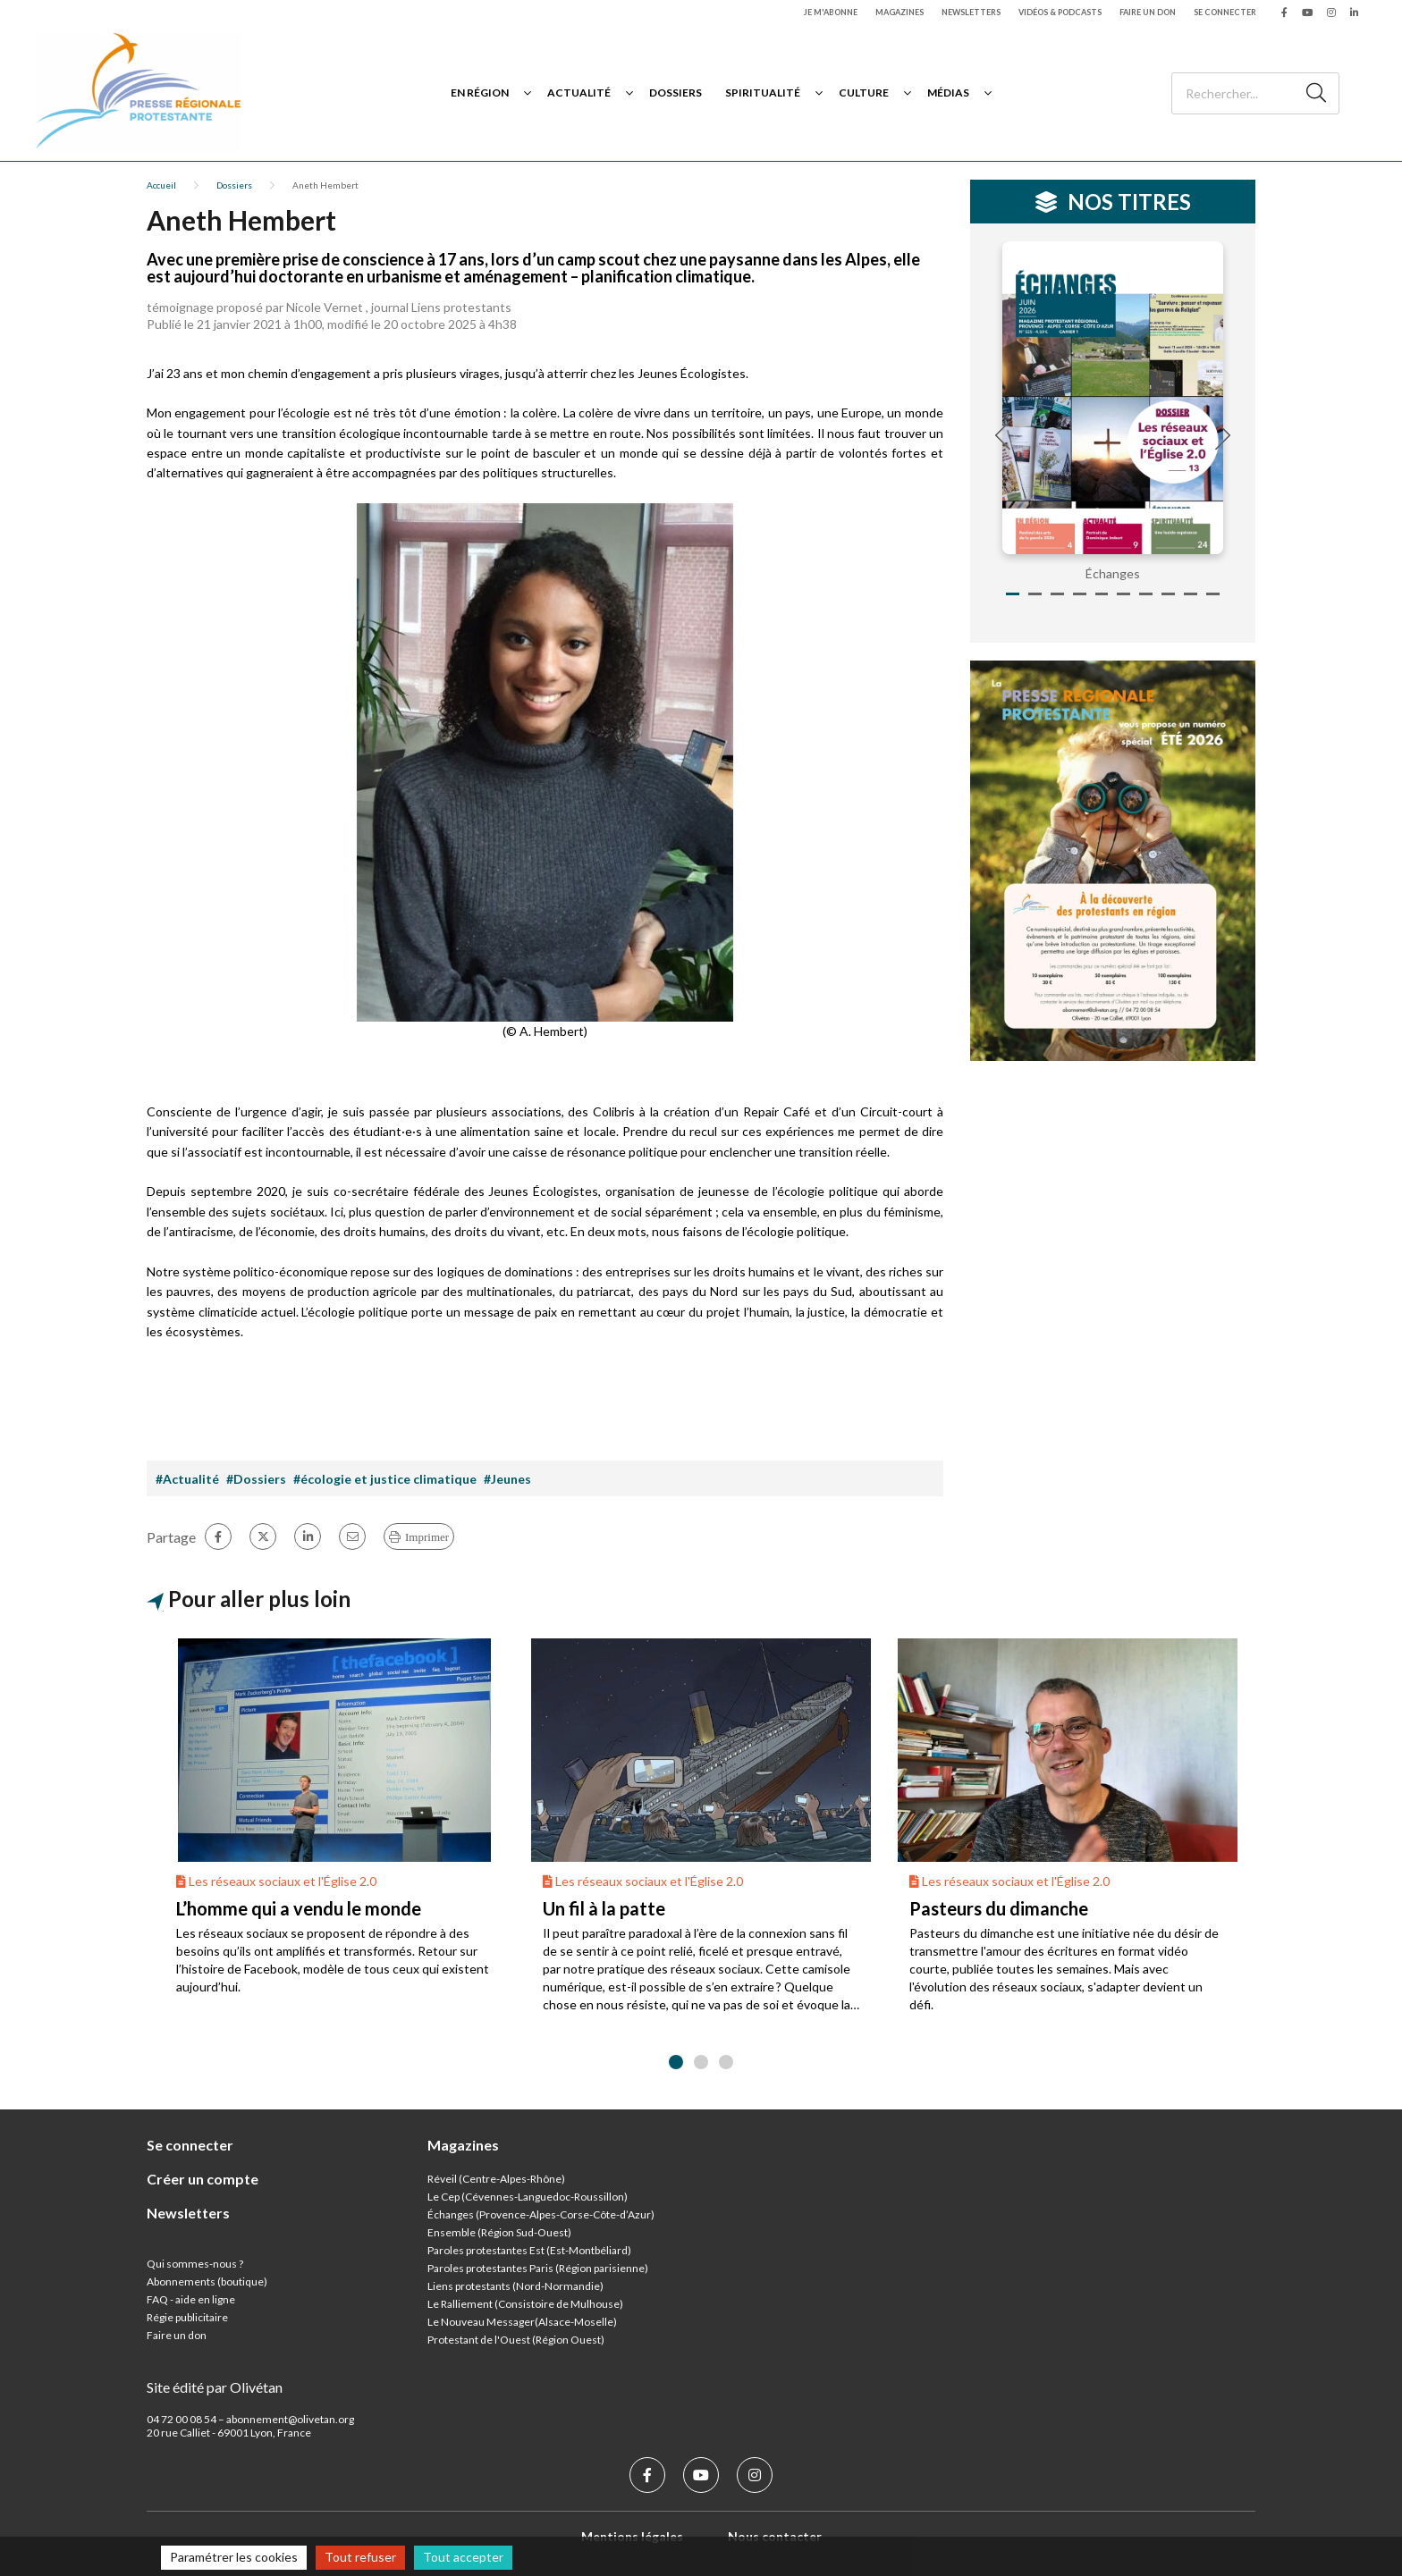 The image size is (1402, 2576). What do you see at coordinates (207, 2281) in the screenshot?
I see `Abonnements (boutique)` at bounding box center [207, 2281].